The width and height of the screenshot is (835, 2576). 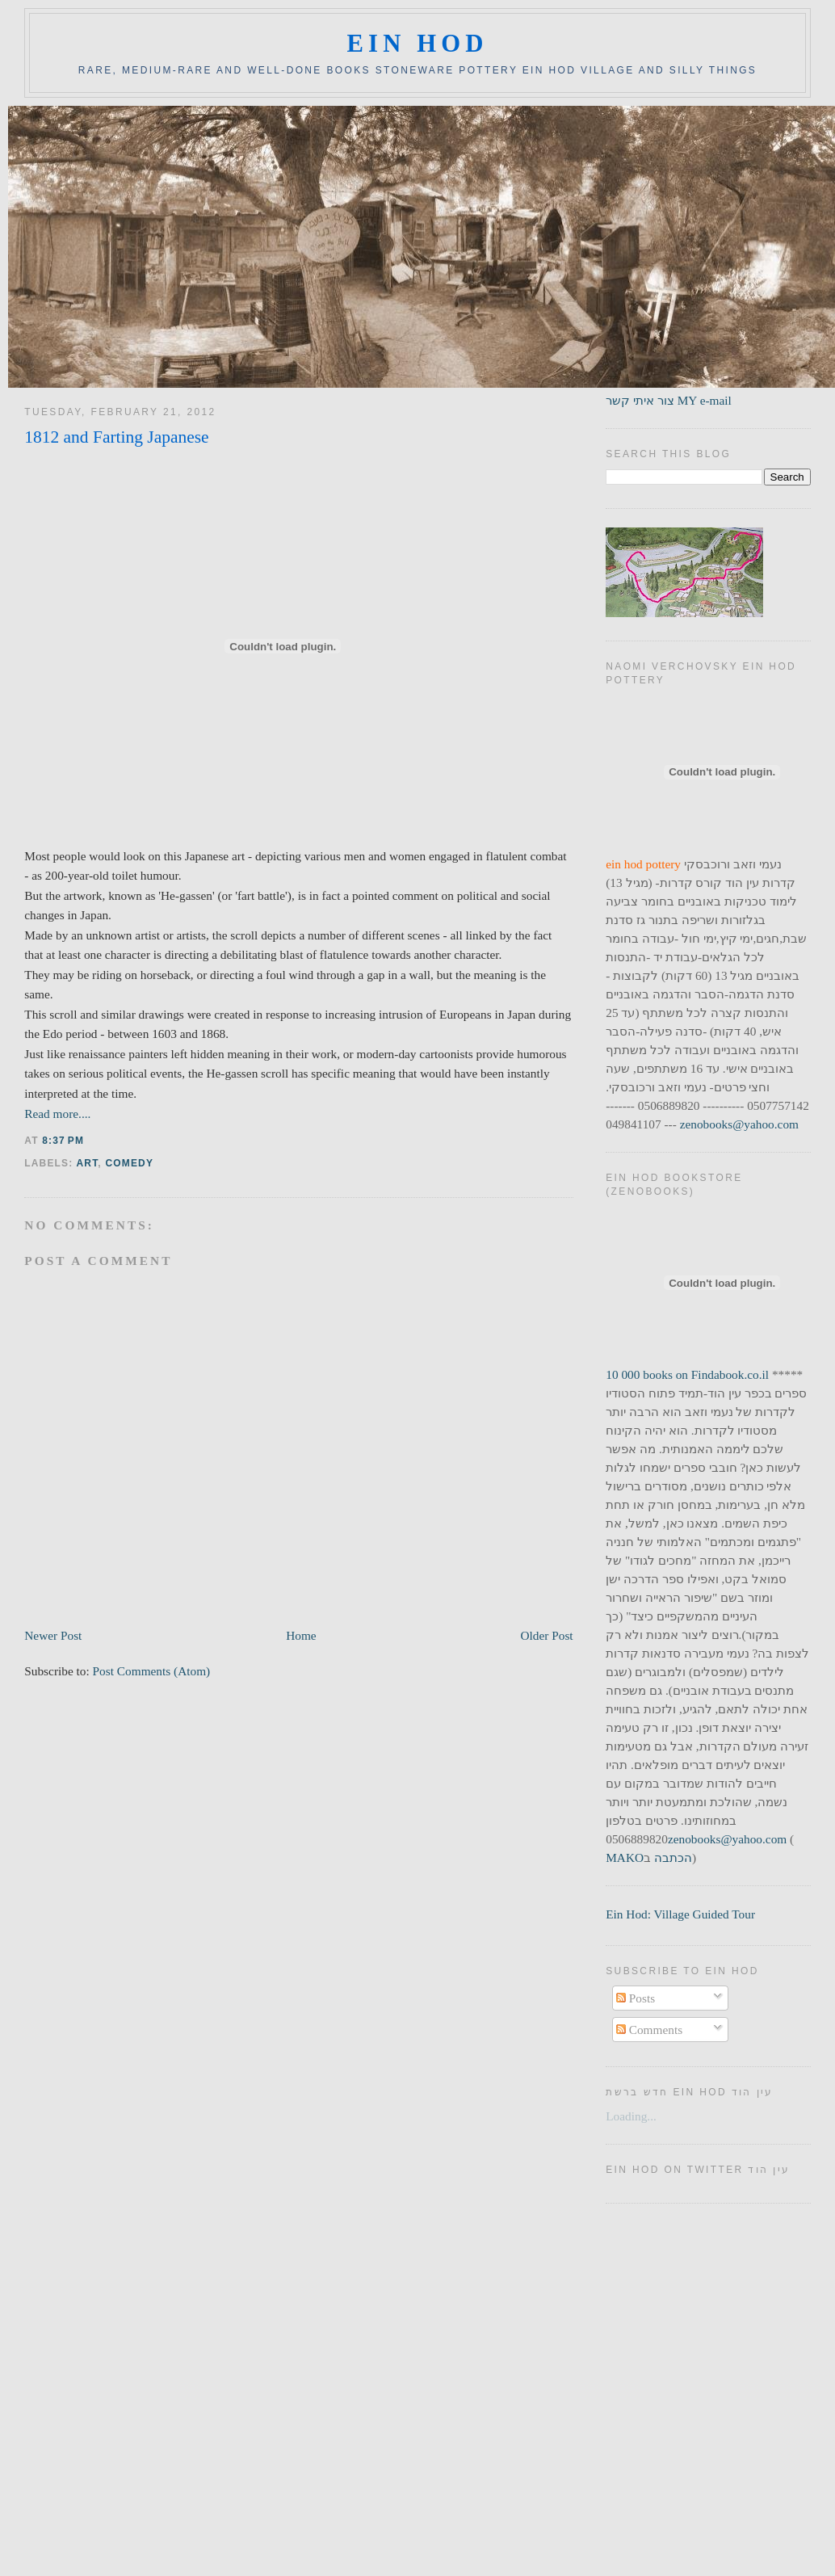 What do you see at coordinates (152, 1671) in the screenshot?
I see `Post Comments (Atom)` at bounding box center [152, 1671].